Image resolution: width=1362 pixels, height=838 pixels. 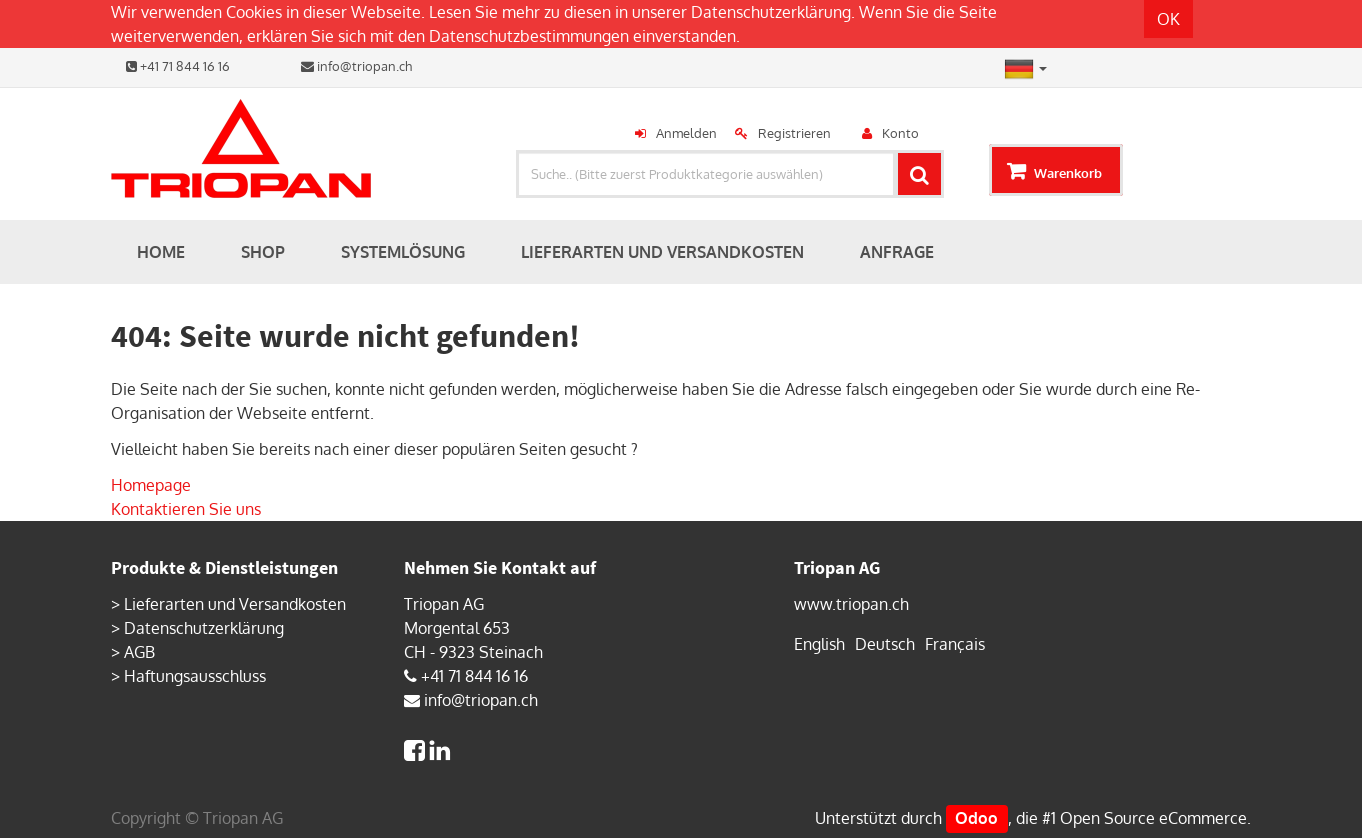 What do you see at coordinates (900, 133) in the screenshot?
I see `Konto` at bounding box center [900, 133].